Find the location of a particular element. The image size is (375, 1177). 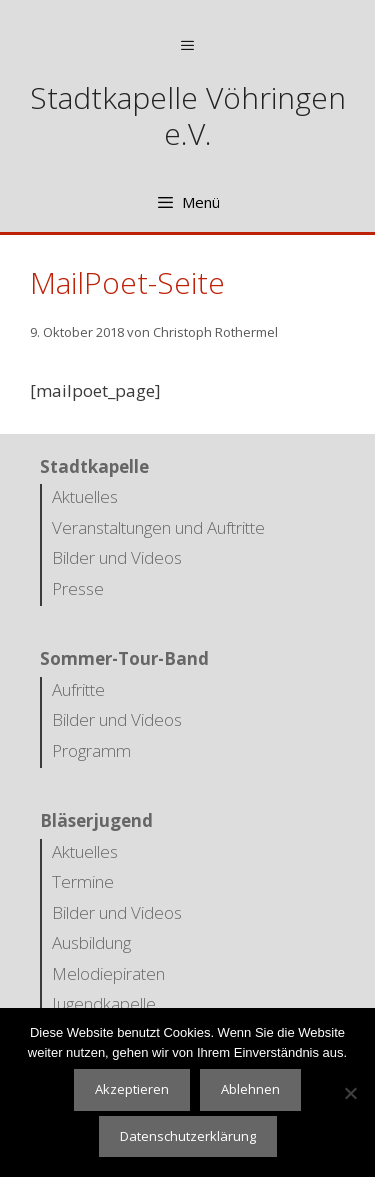

Akzeptieren is located at coordinates (132, 1089).